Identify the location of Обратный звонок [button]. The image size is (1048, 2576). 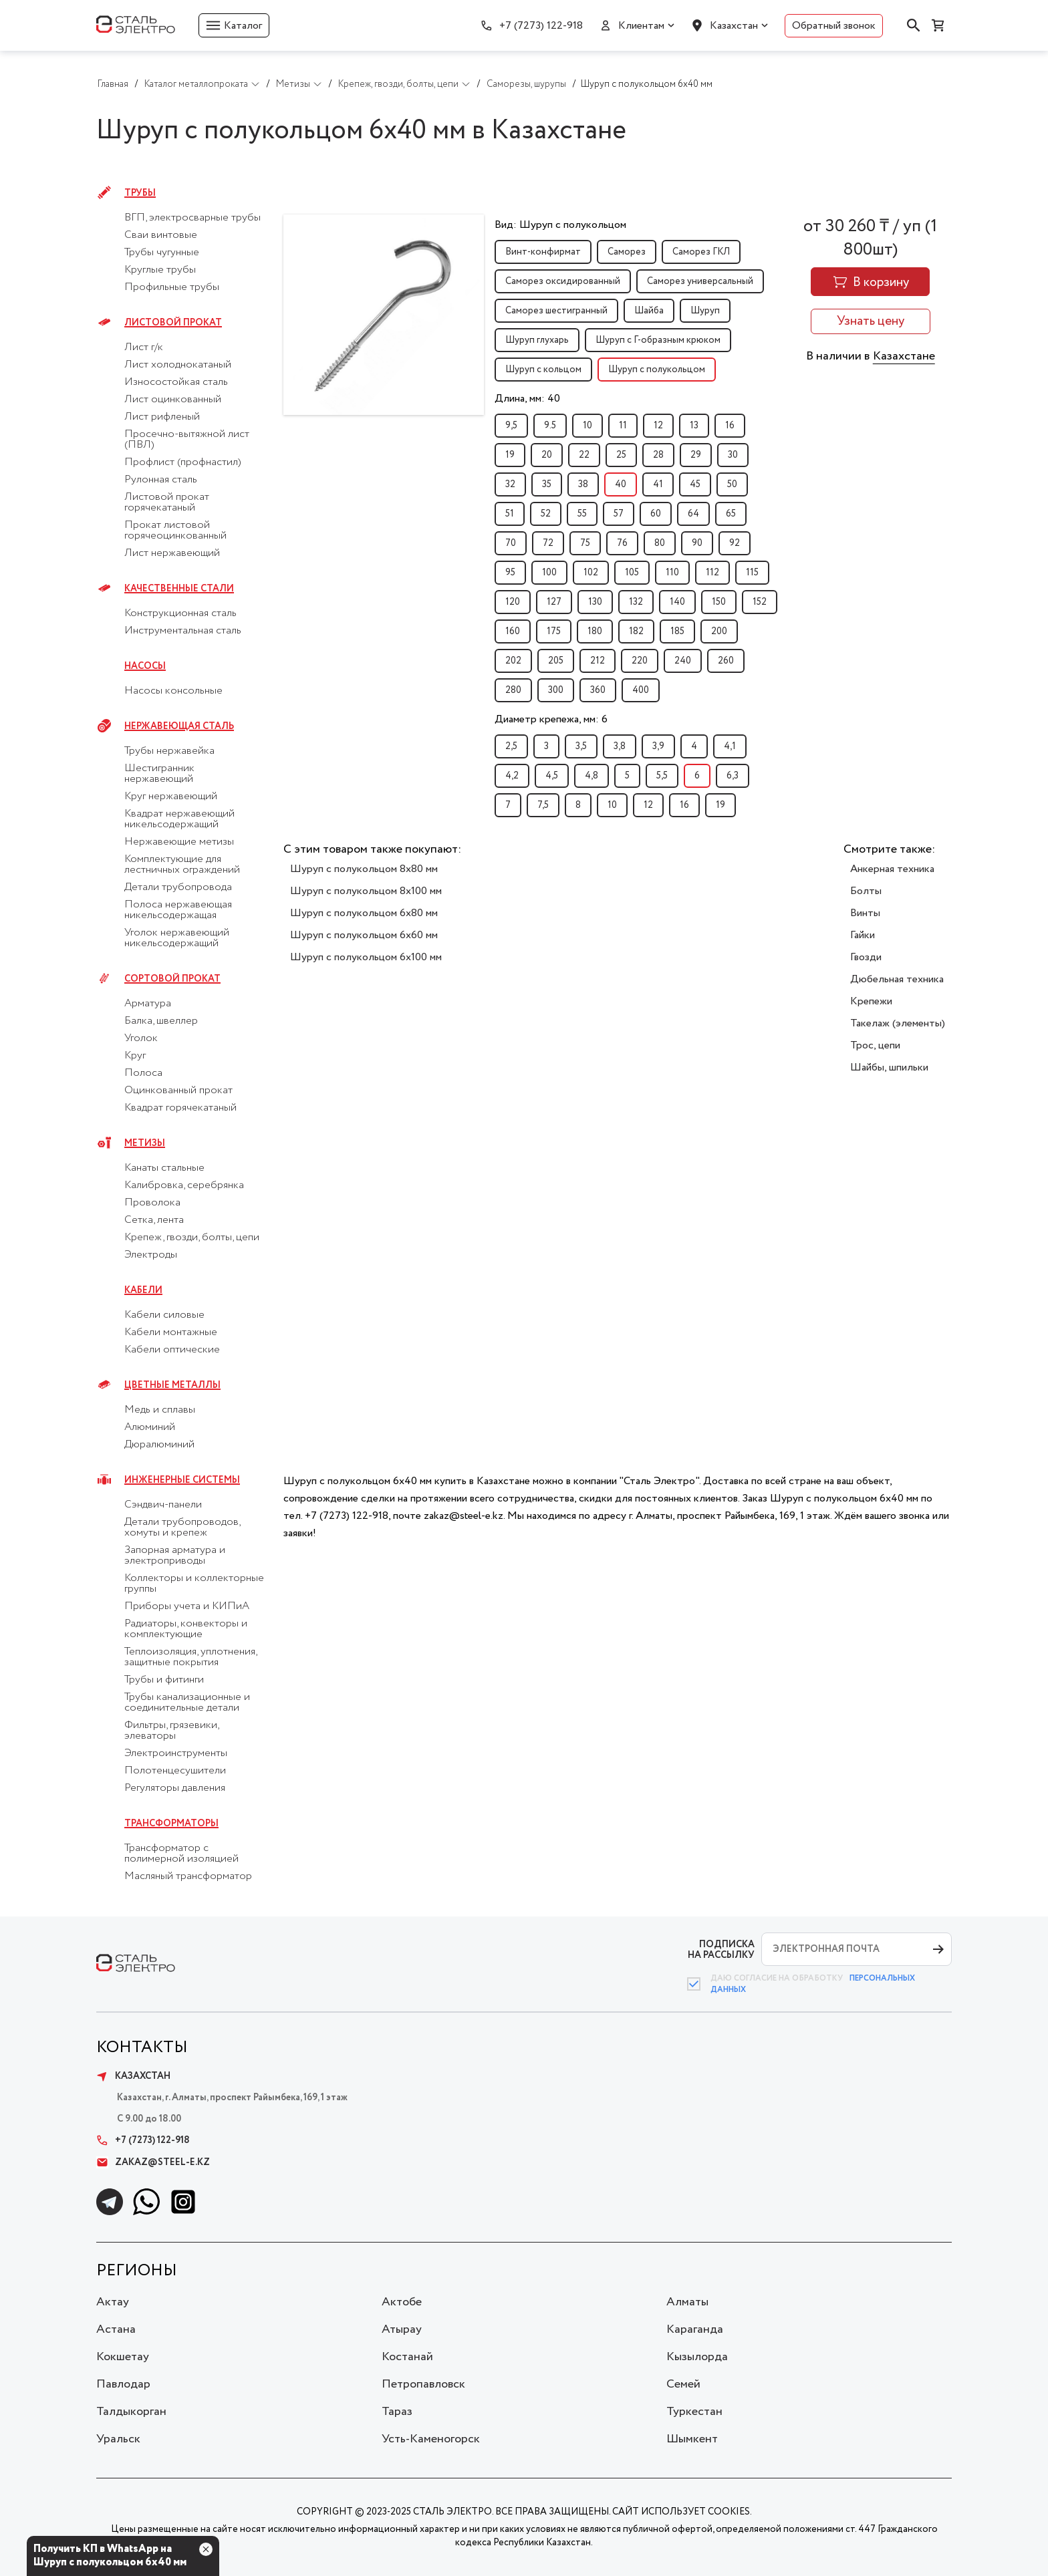
(834, 25).